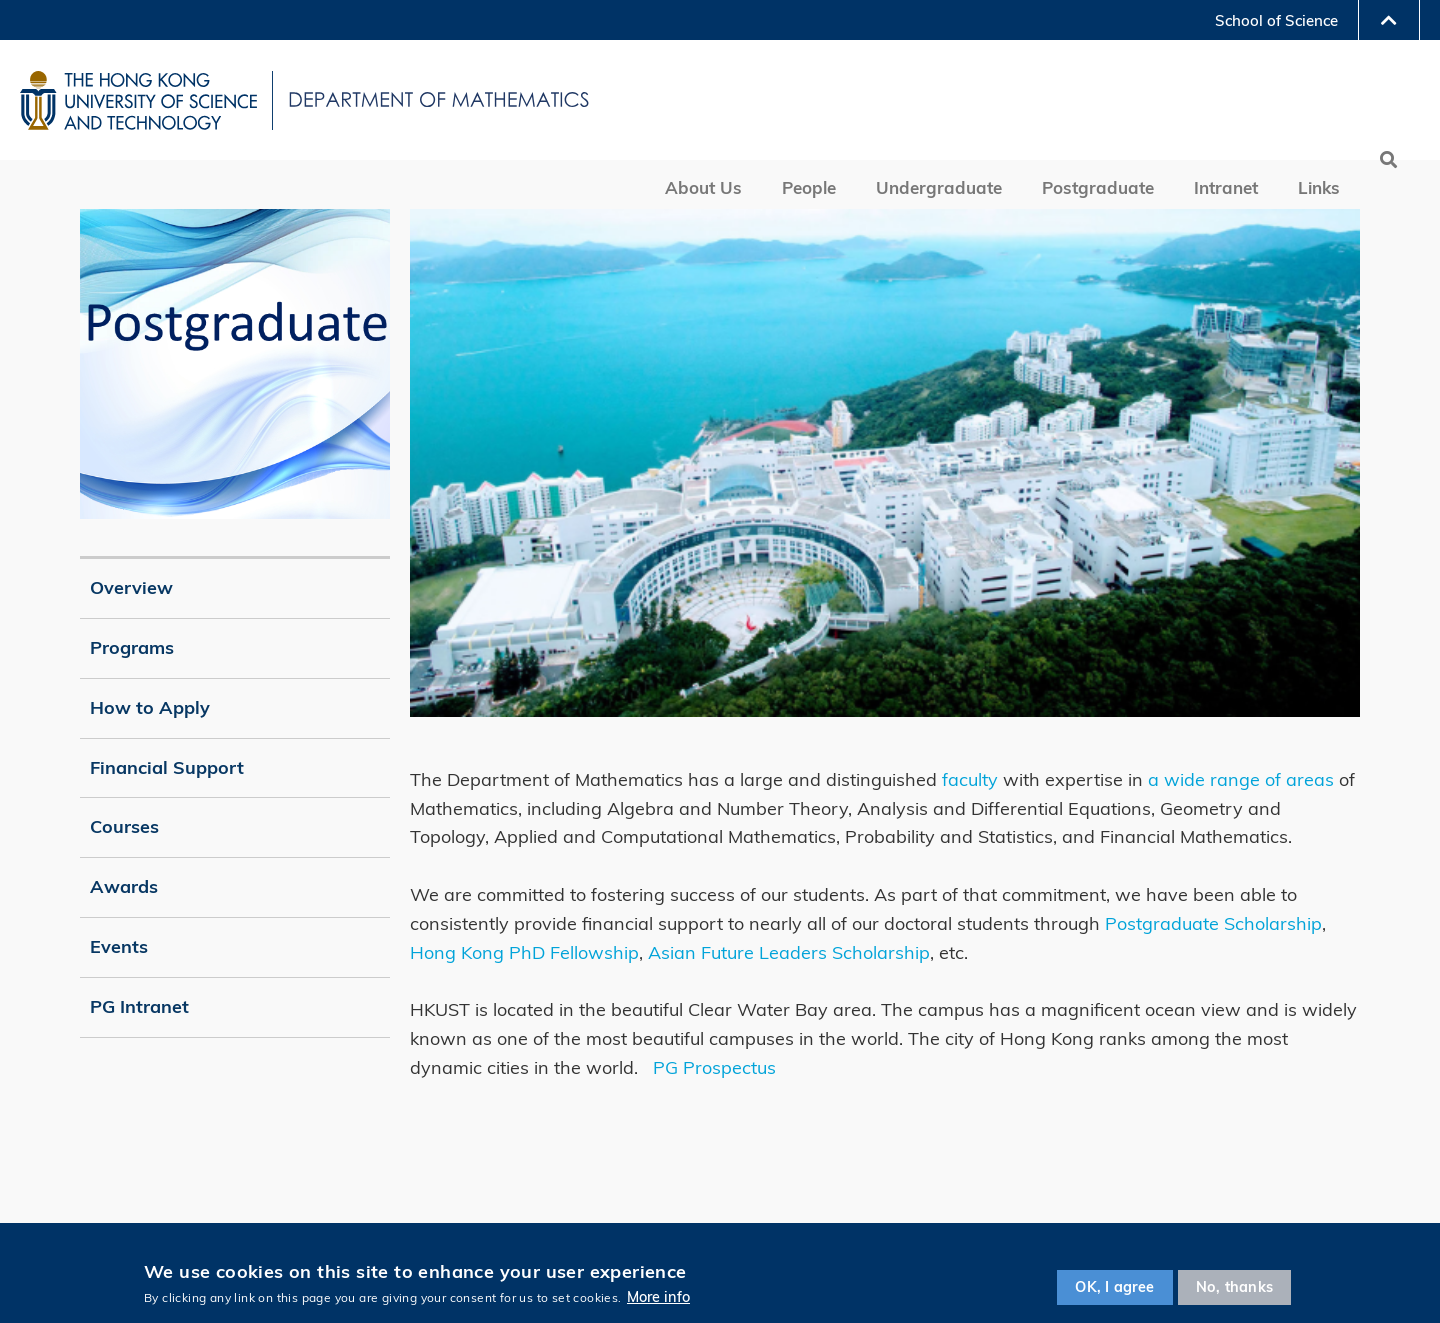 The width and height of the screenshot is (1440, 1323). Describe the element at coordinates (1226, 187) in the screenshot. I see `Intranet` at that location.